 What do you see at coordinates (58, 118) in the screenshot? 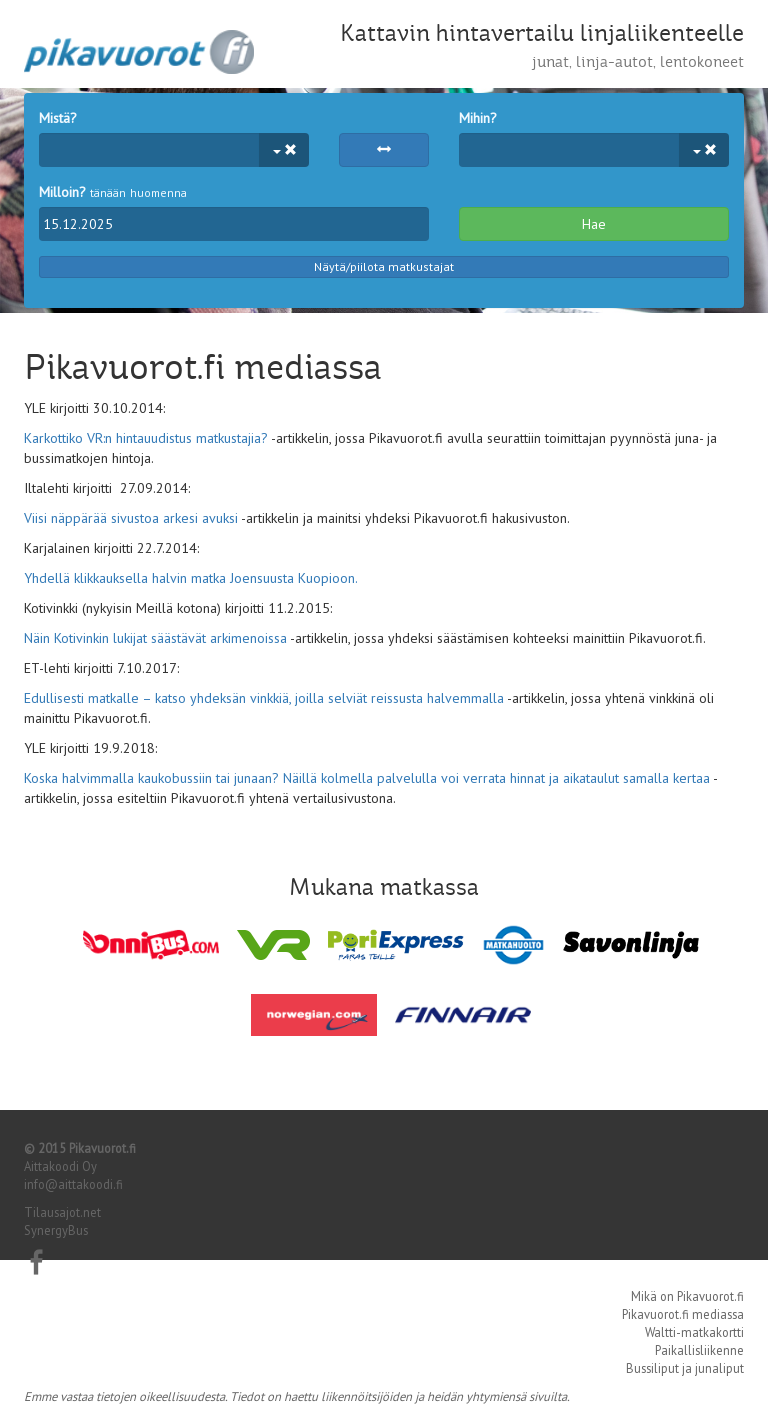
I see `Mistä?` at bounding box center [58, 118].